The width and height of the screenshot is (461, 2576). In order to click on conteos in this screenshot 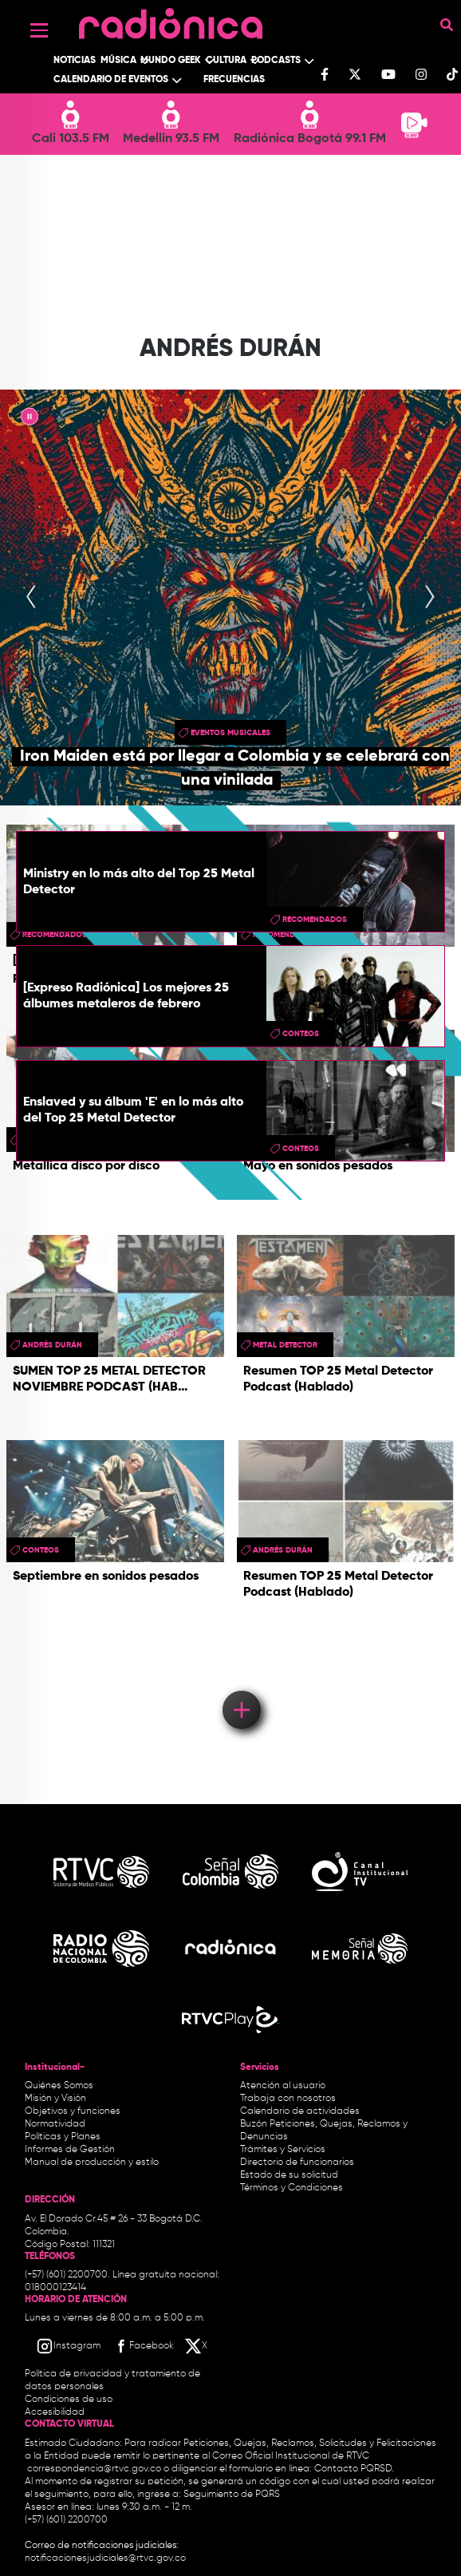, I will do `click(300, 1034)`.